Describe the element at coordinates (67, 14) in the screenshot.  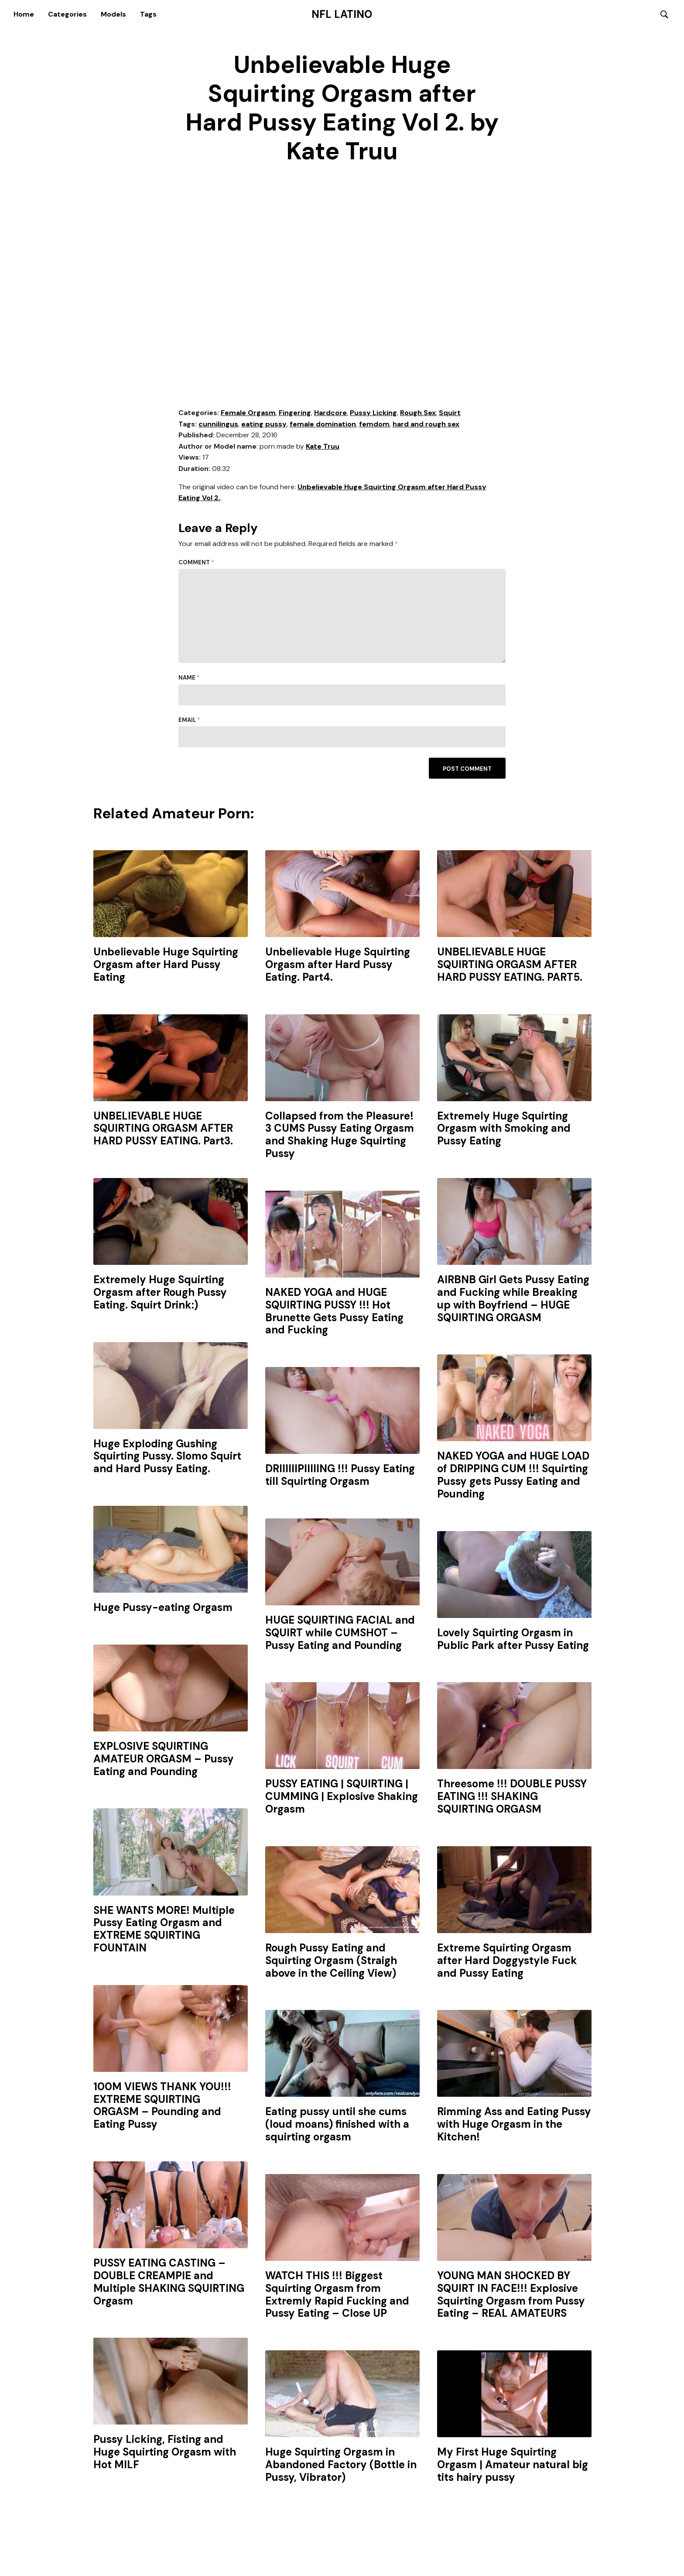
I see `Categories` at that location.